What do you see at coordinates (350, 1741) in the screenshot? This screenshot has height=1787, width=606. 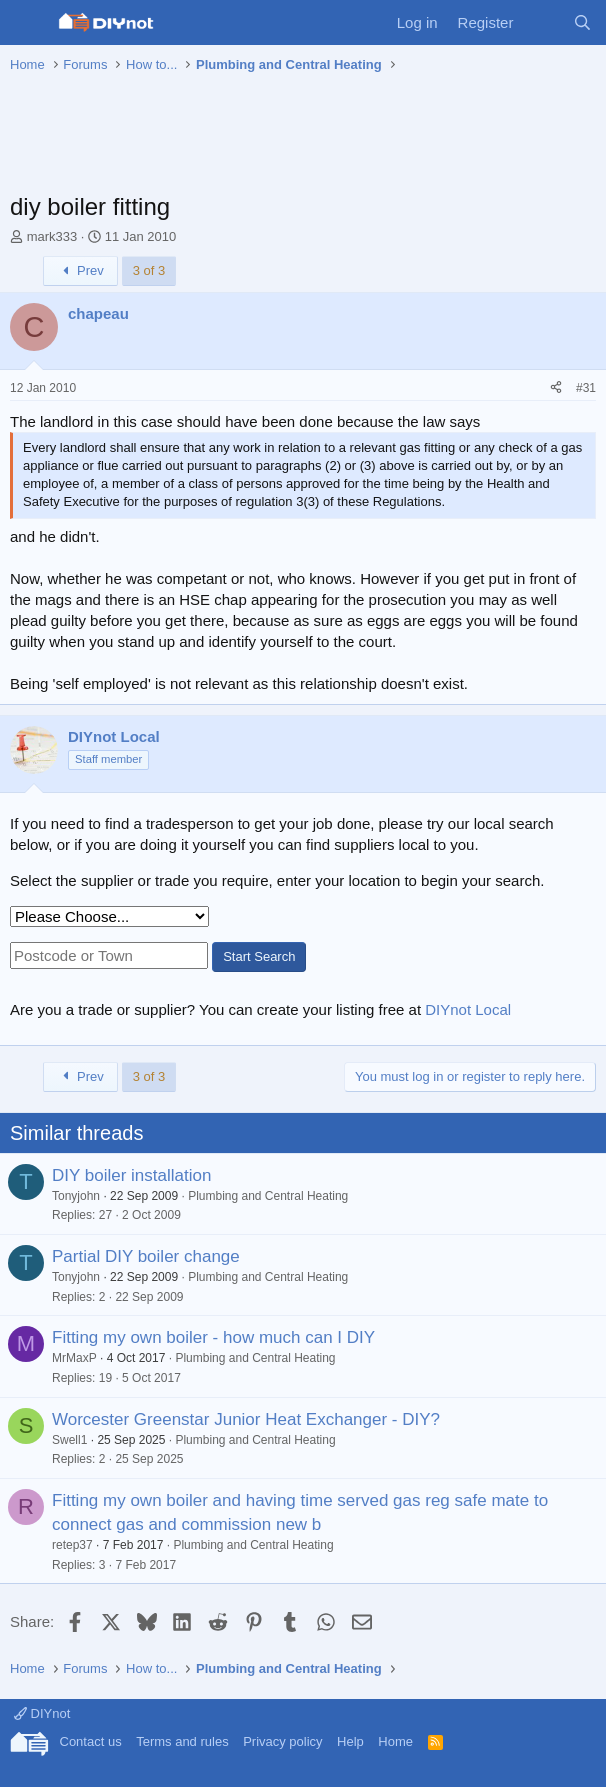 I see `Help` at bounding box center [350, 1741].